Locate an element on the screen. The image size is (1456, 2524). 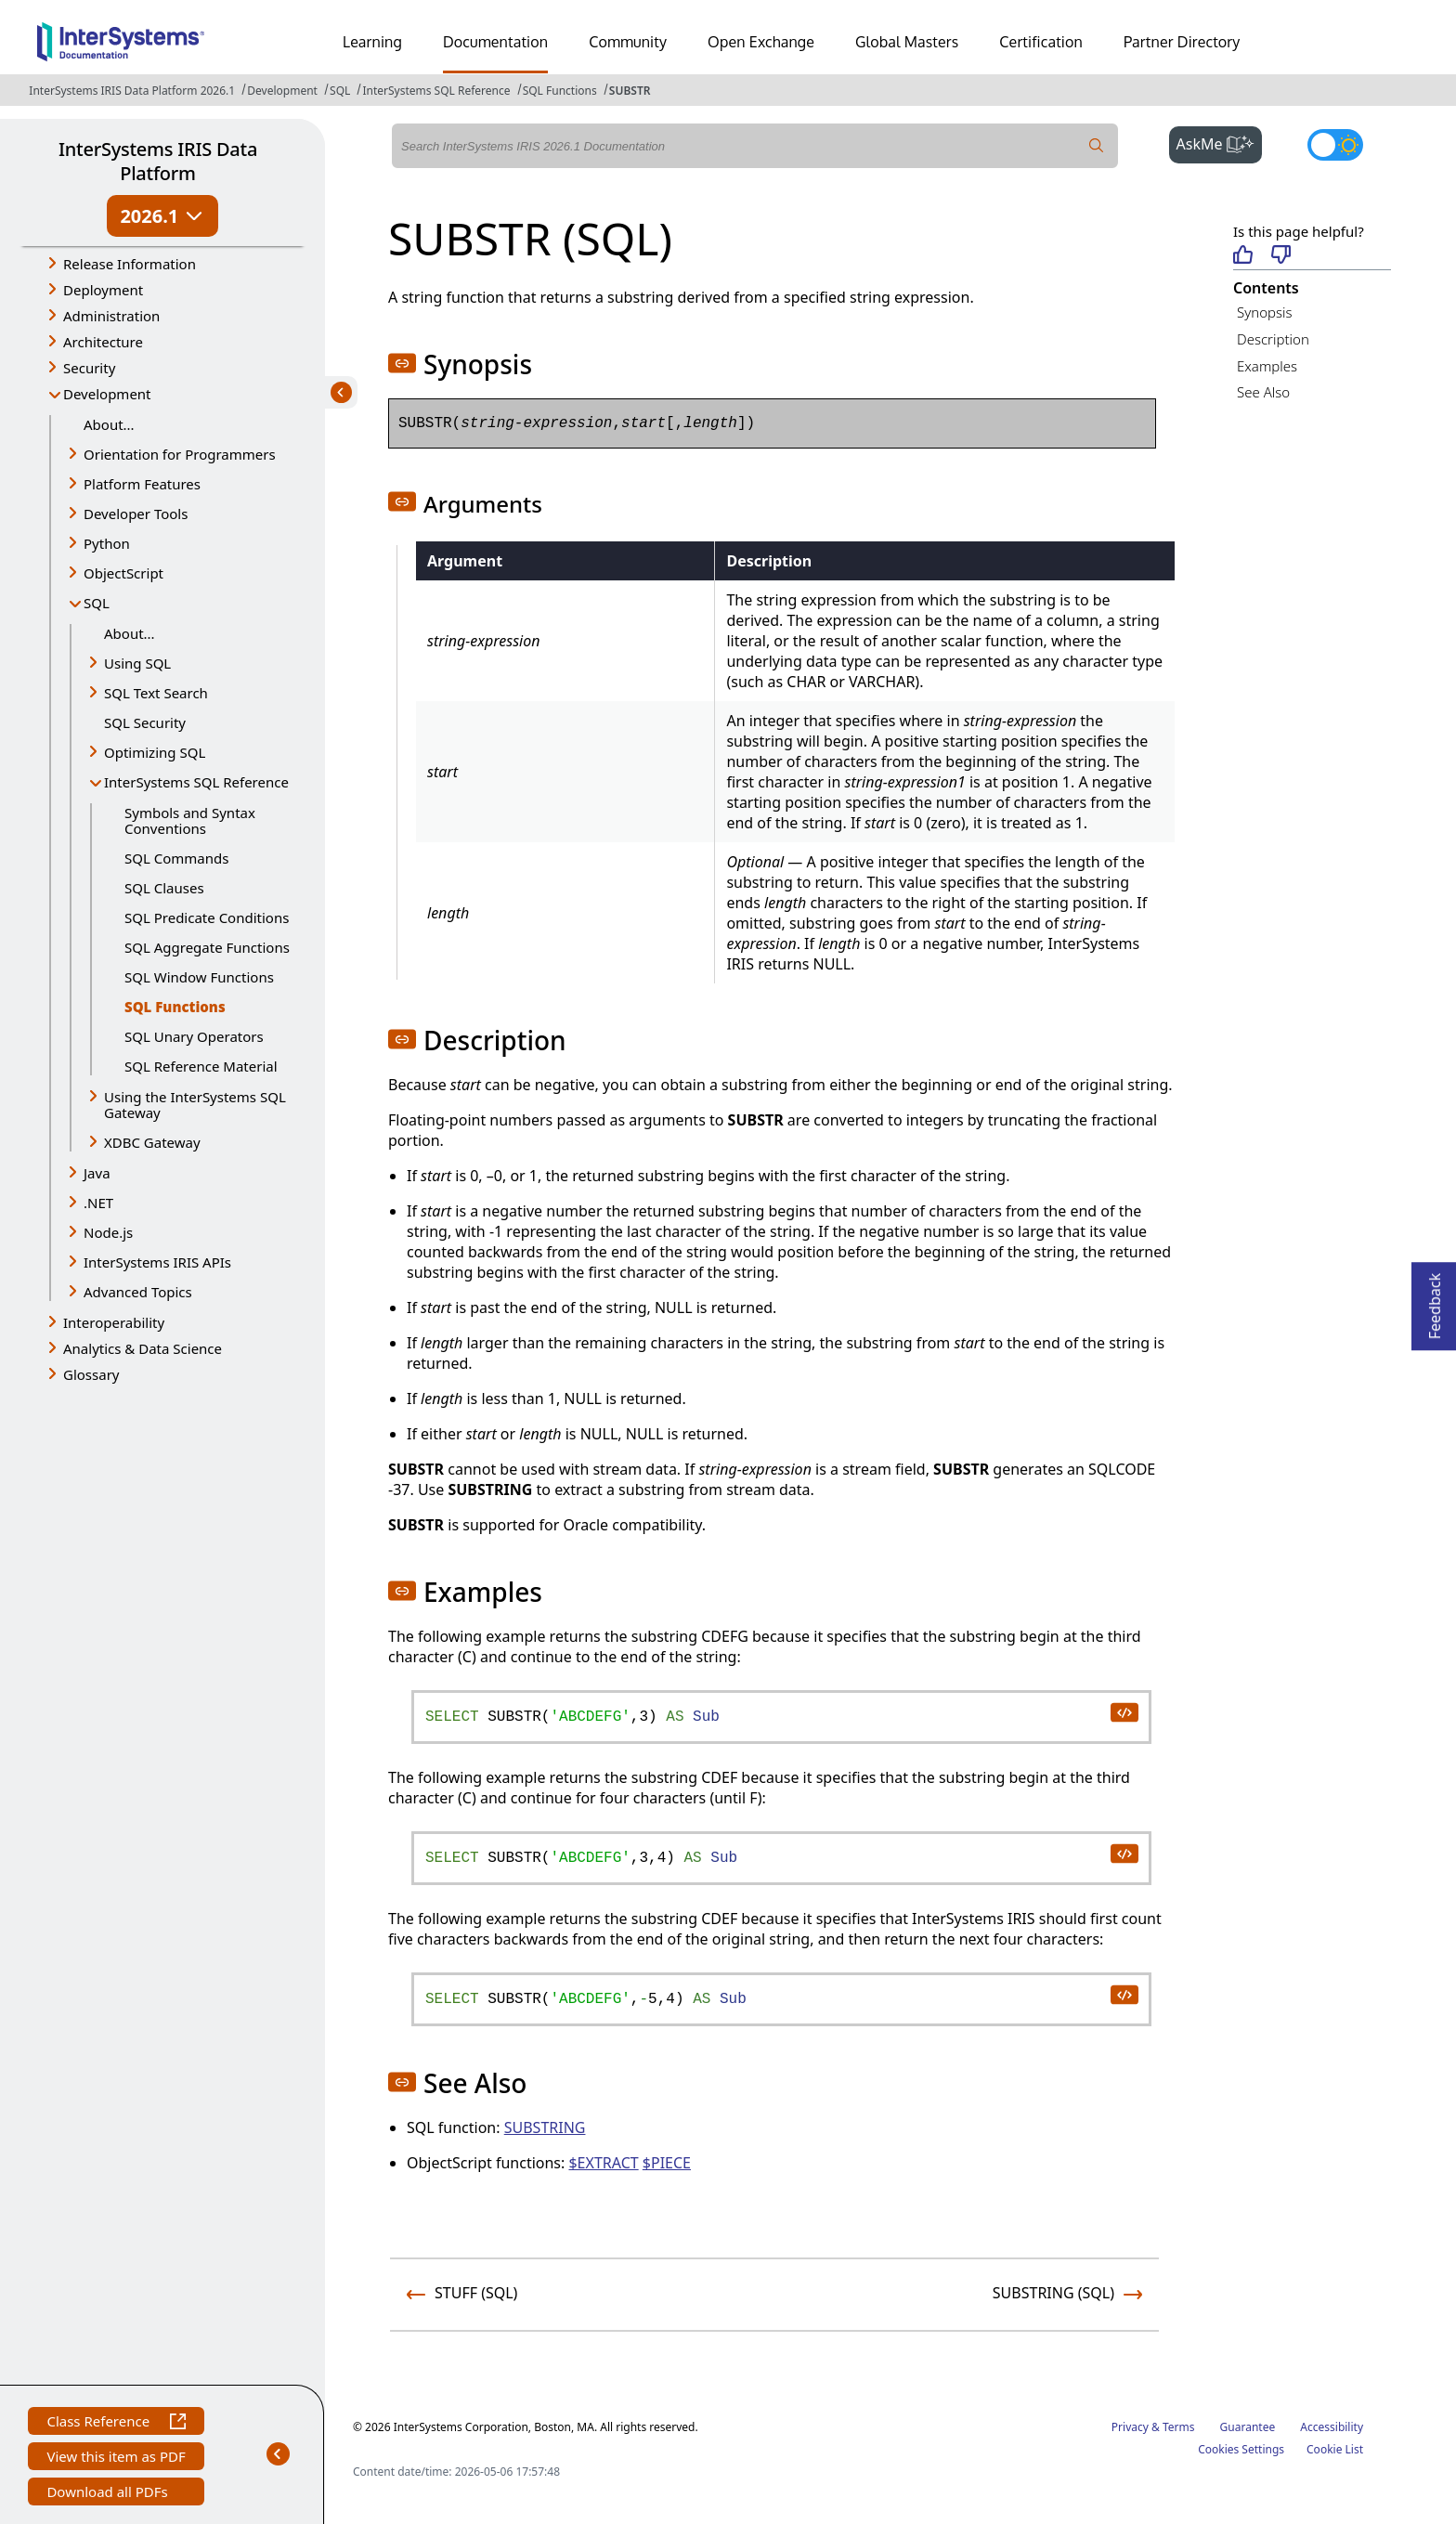
[button] is located at coordinates (402, 363).